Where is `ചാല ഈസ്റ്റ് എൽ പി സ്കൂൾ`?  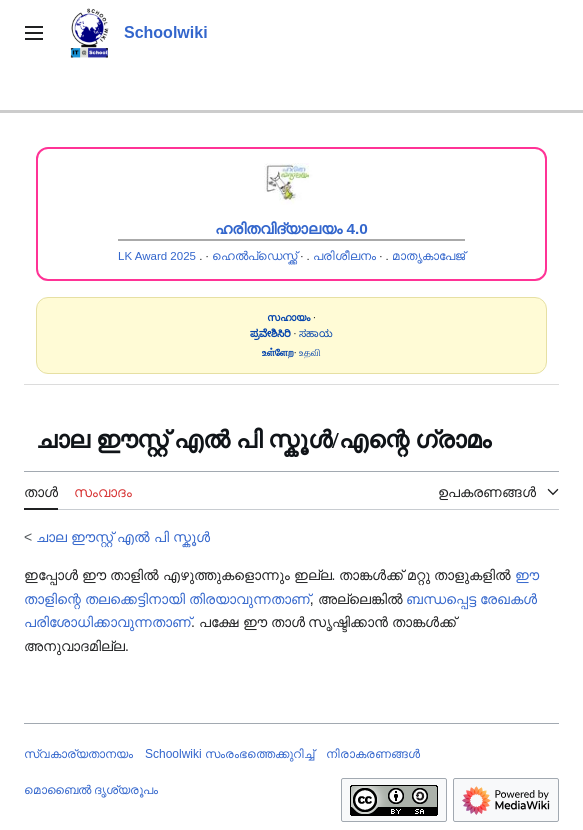
ചാല ഈസ്റ്റ് എൽ പി സ്കൂൾ is located at coordinates (123, 537).